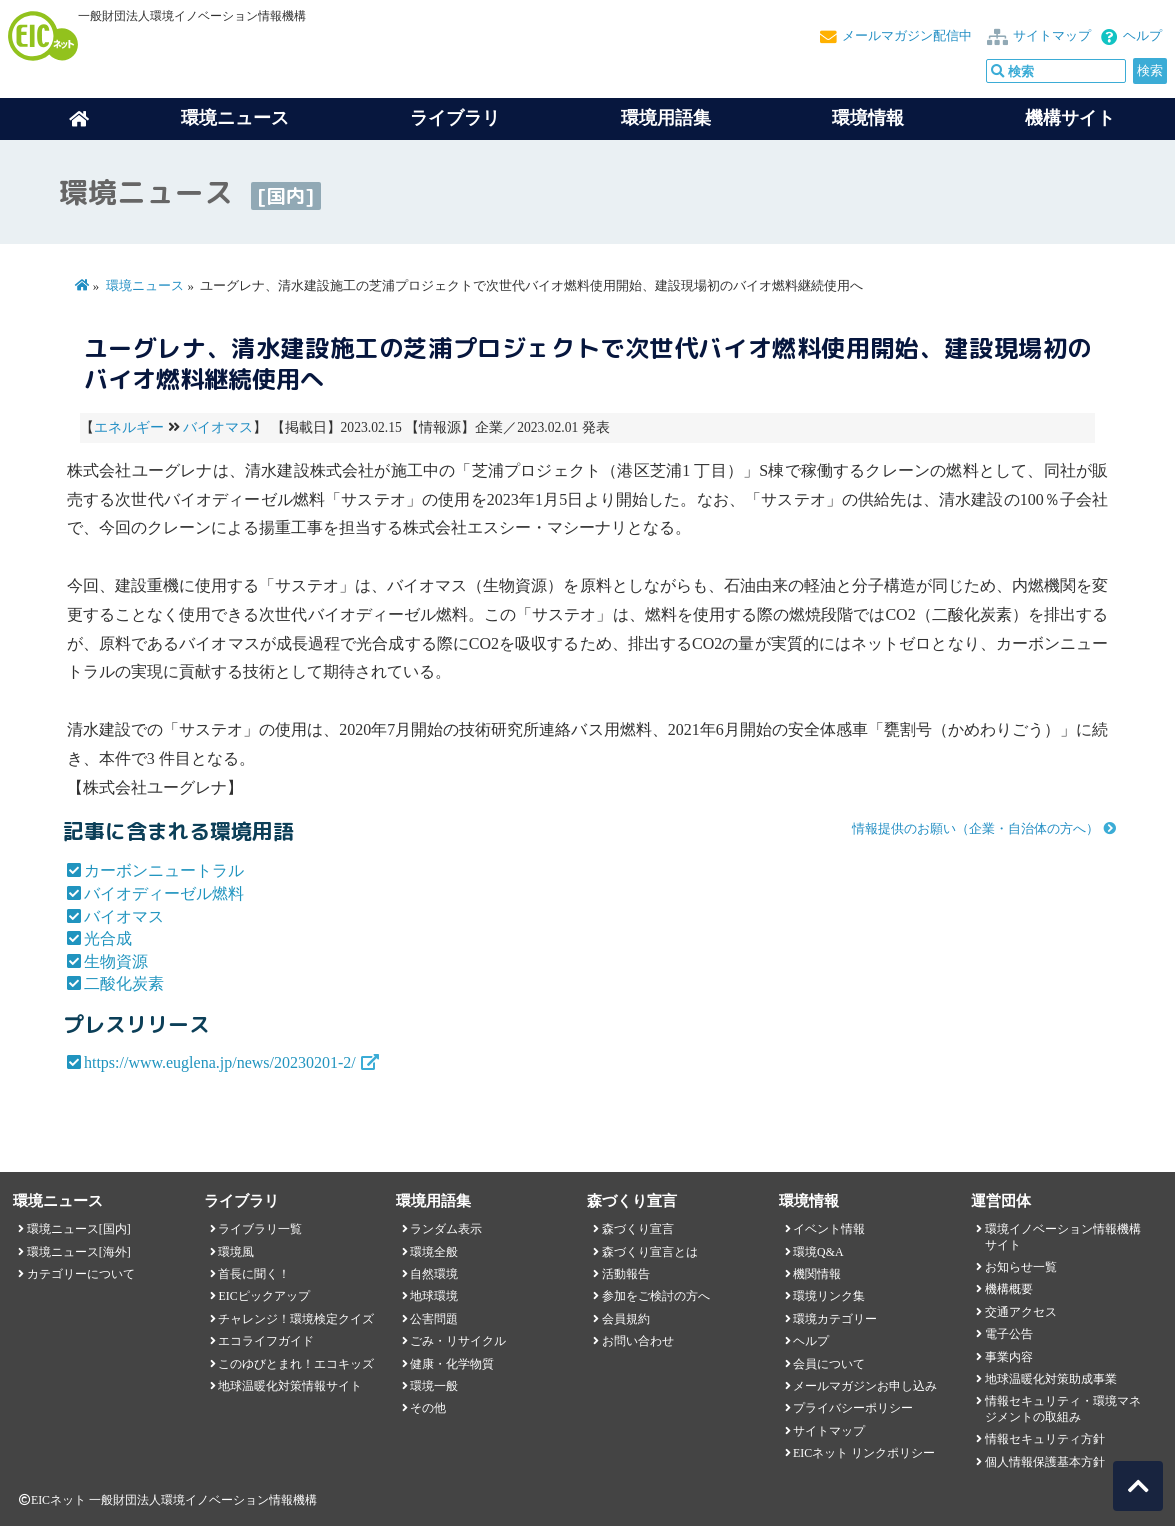 This screenshot has width=1175, height=1526. What do you see at coordinates (835, 1319) in the screenshot?
I see `環境カテゴリー` at bounding box center [835, 1319].